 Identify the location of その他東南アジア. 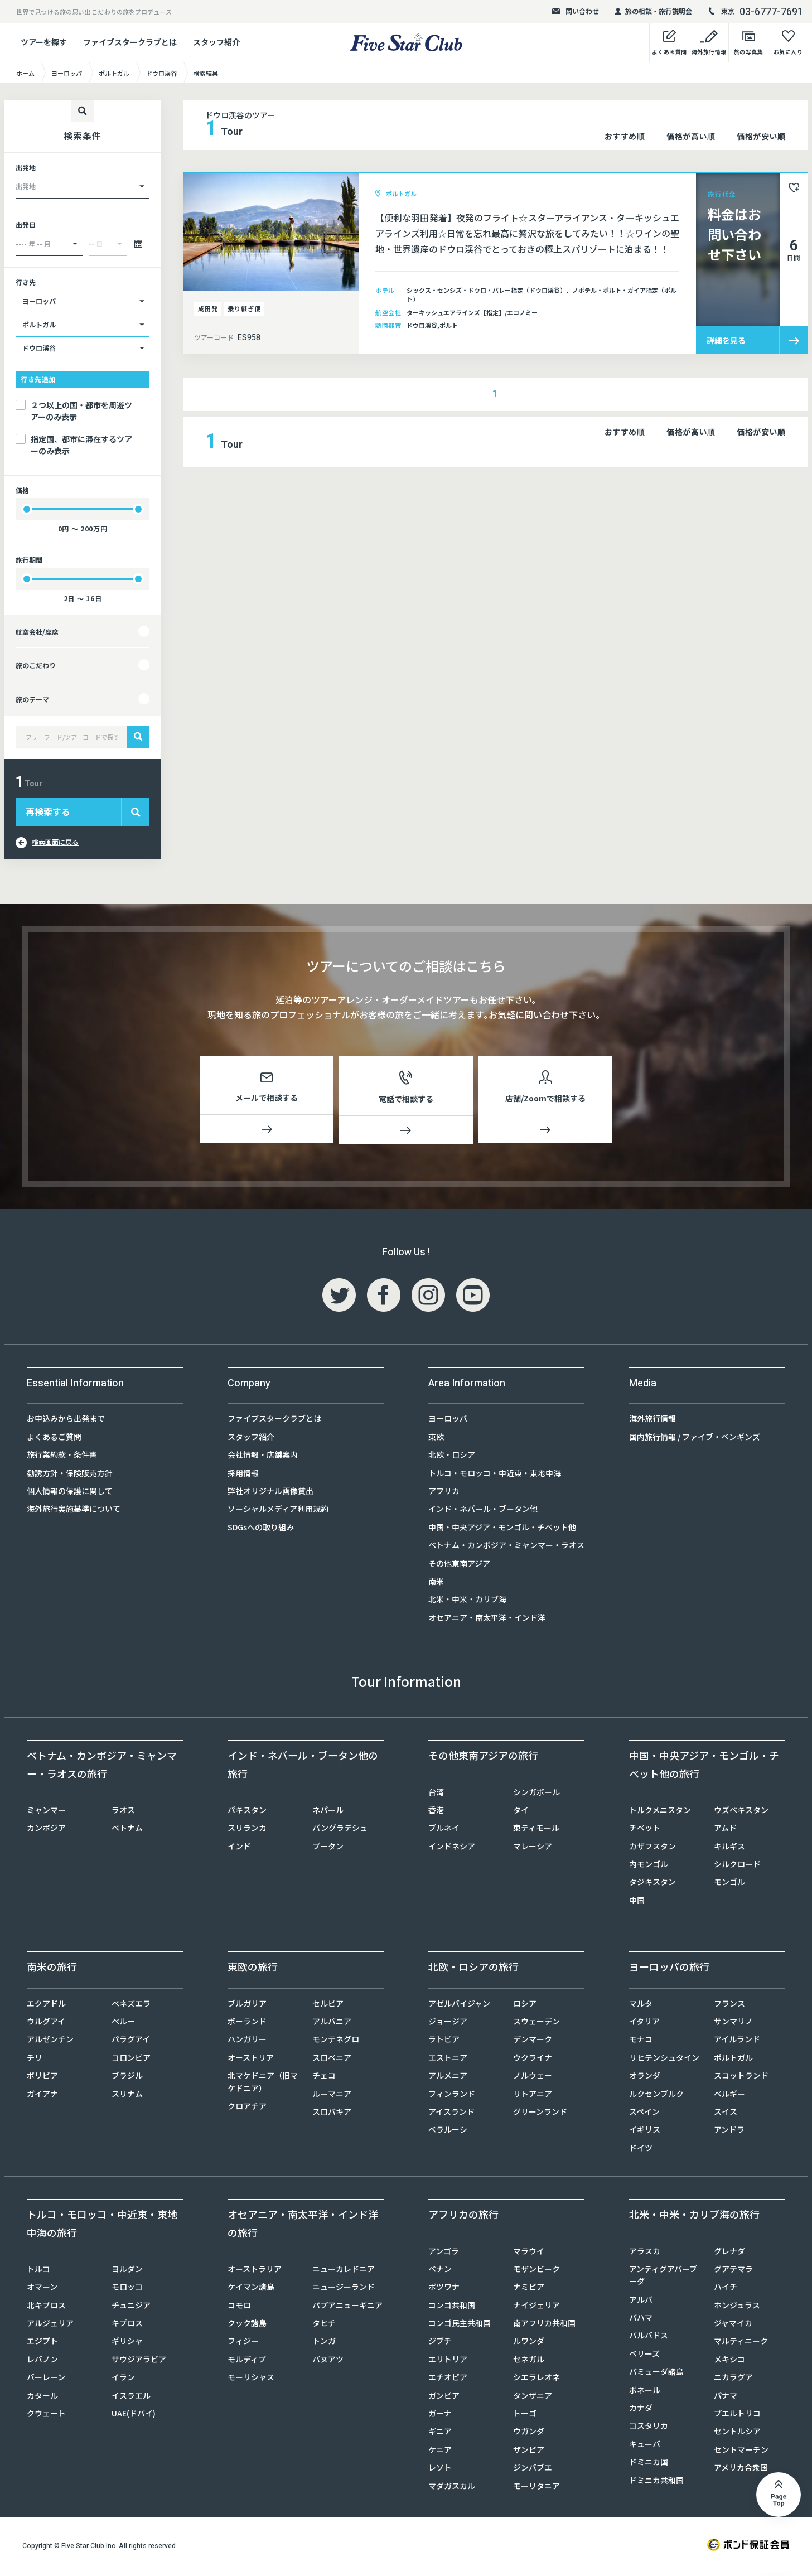
(459, 1565).